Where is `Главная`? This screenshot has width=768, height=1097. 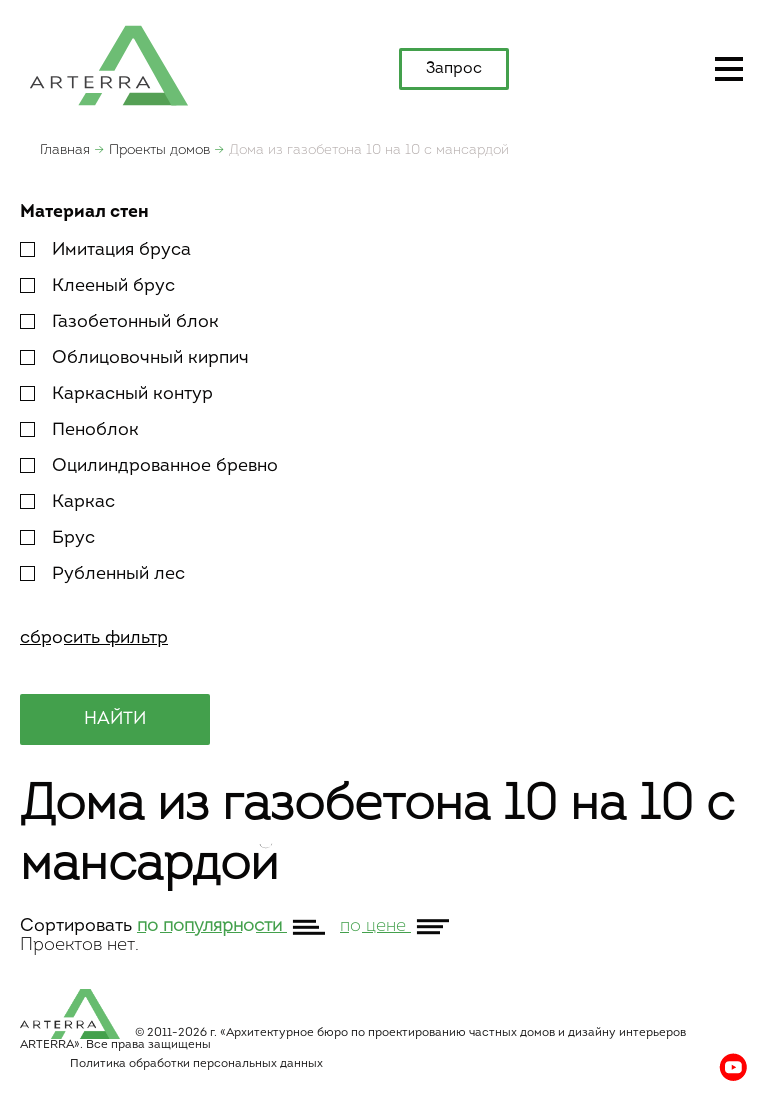 Главная is located at coordinates (65, 150).